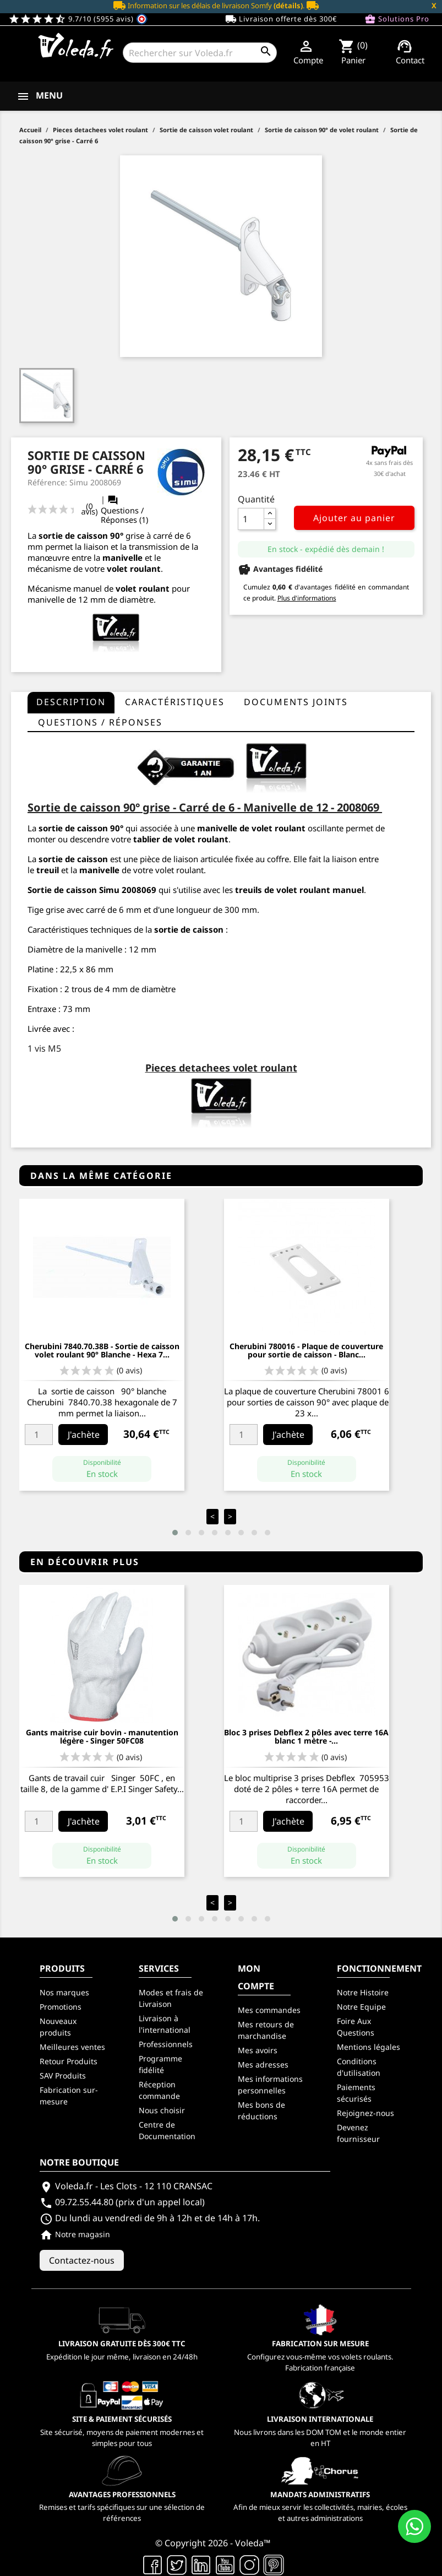 This screenshot has width=442, height=2576. Describe the element at coordinates (78, 19) in the screenshot. I see `9.7/10 (5955 avis)` at that location.